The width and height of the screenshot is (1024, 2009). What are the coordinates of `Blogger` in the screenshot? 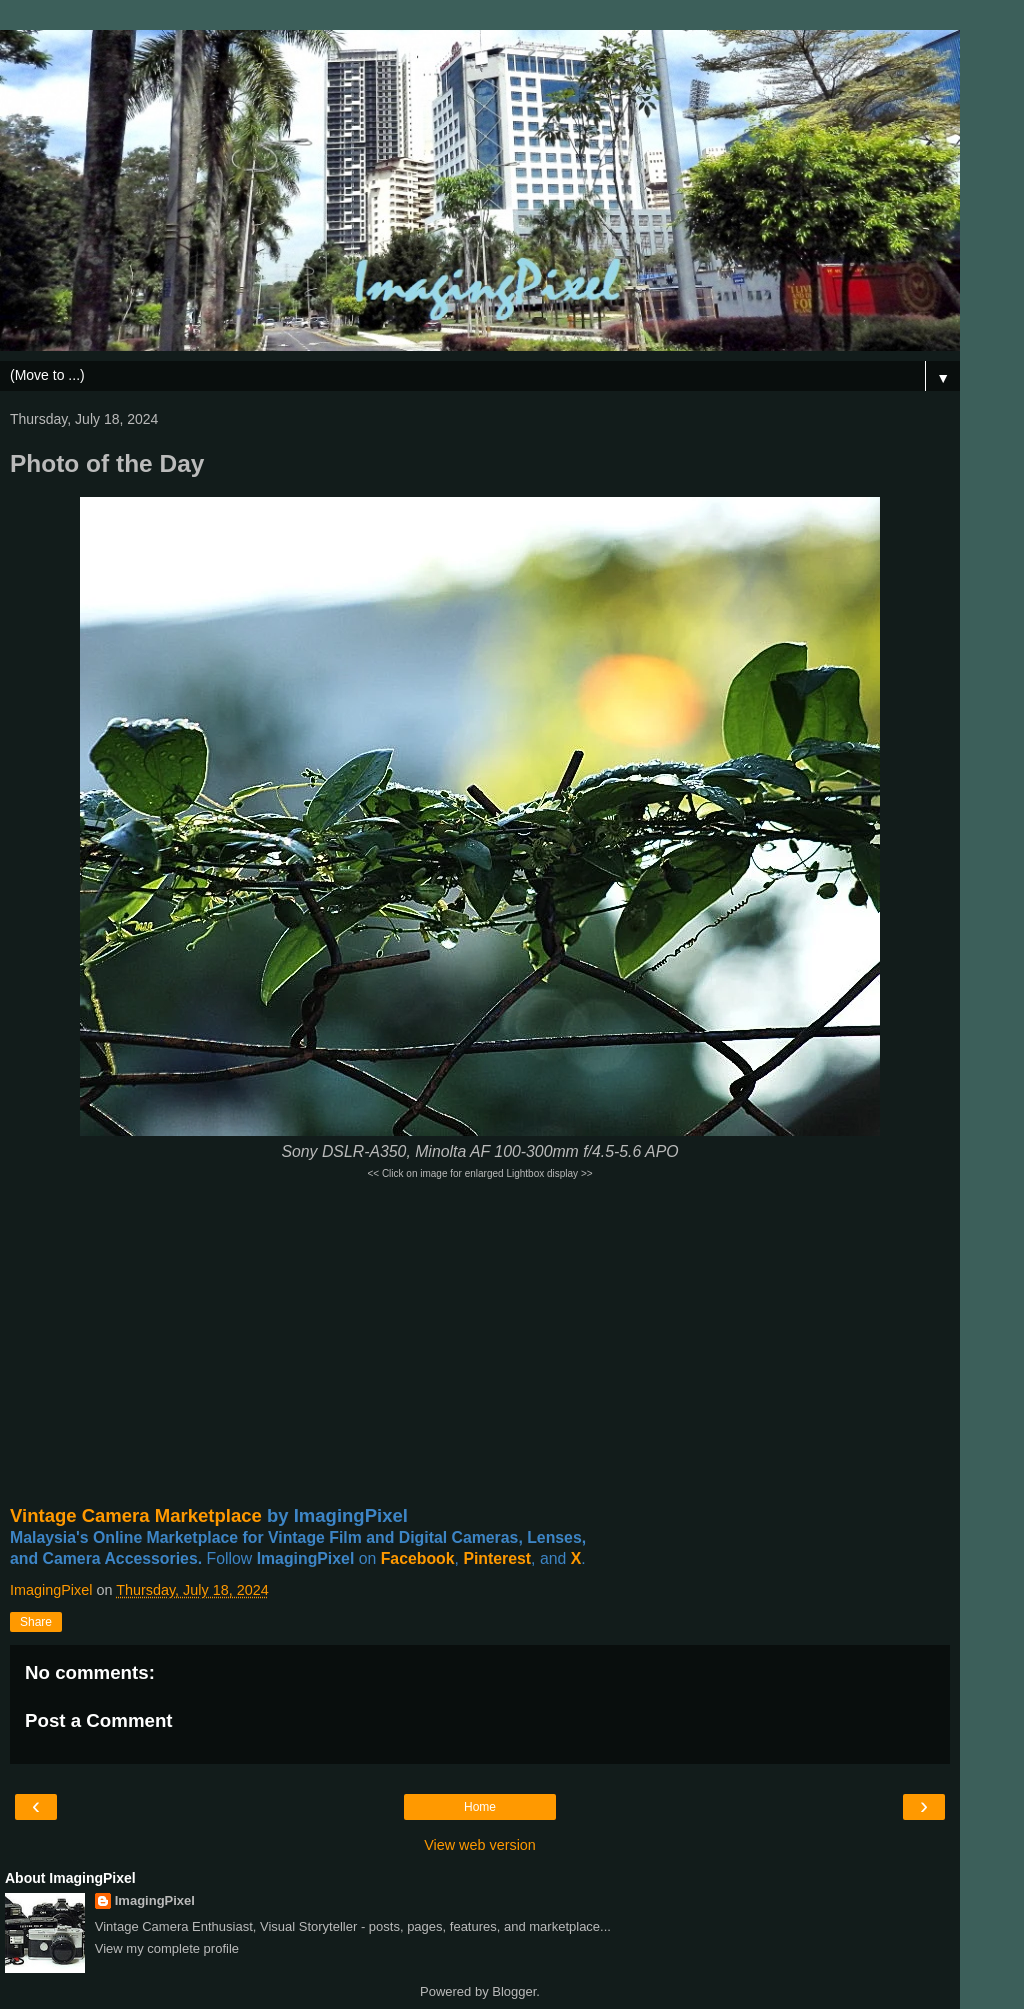 It's located at (514, 1991).